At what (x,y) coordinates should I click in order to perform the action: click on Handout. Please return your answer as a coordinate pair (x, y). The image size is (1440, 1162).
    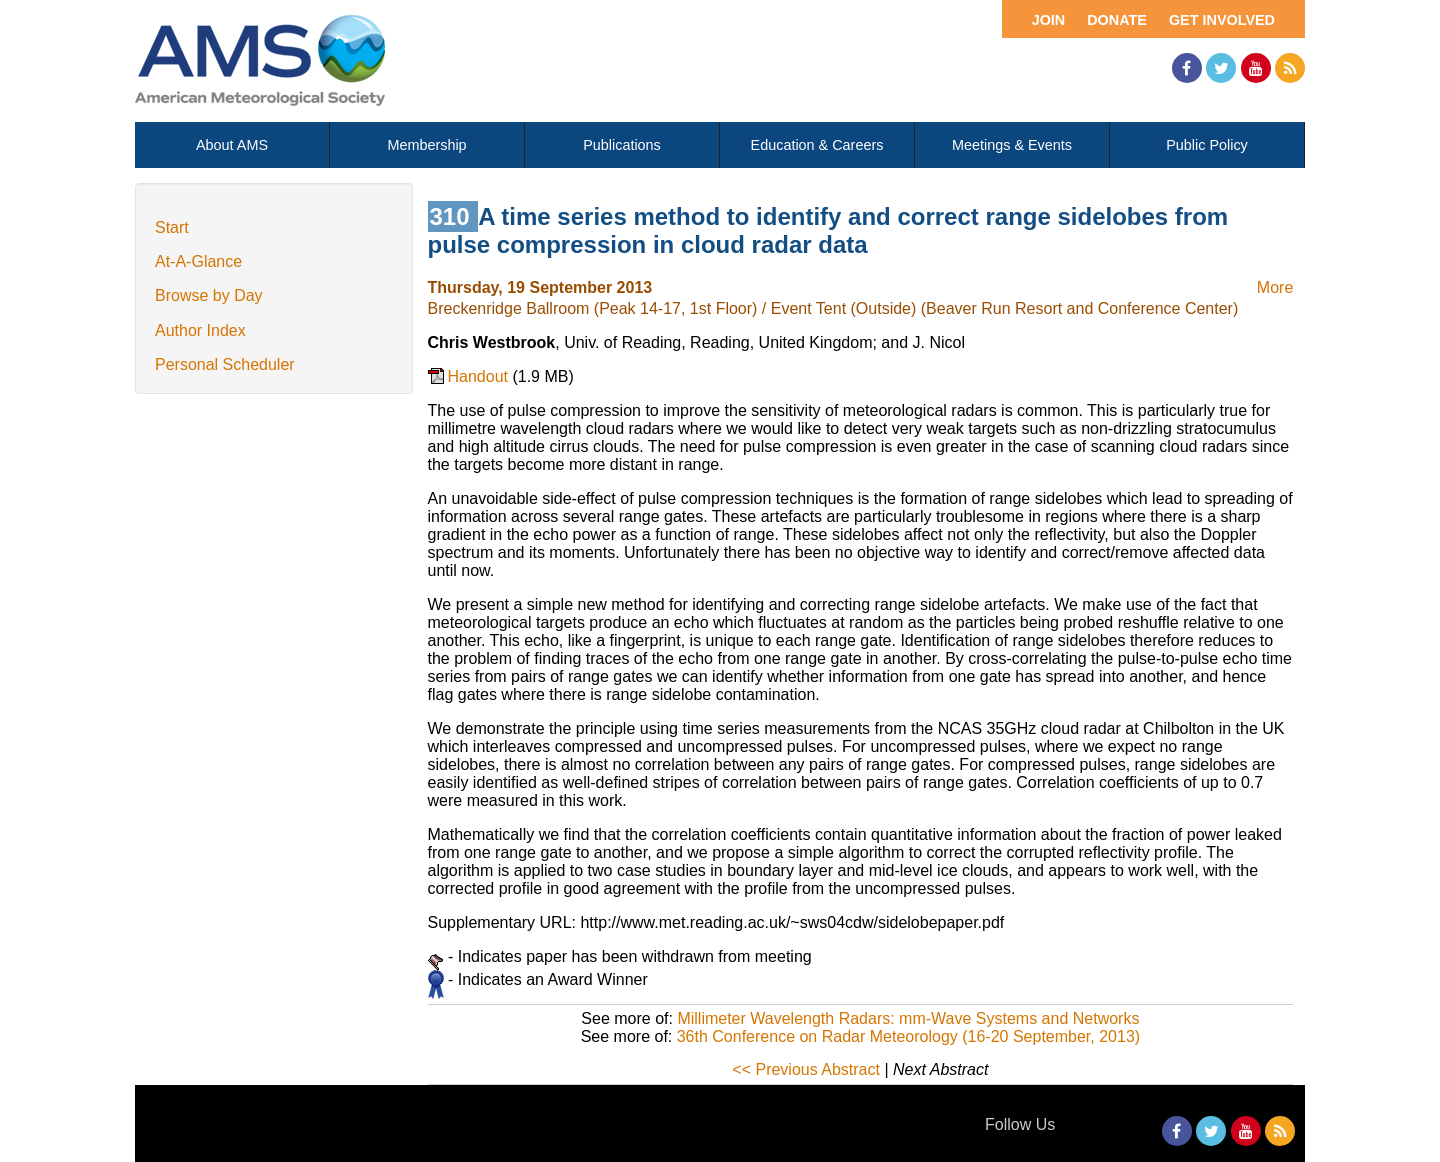
    Looking at the image, I should click on (480, 376).